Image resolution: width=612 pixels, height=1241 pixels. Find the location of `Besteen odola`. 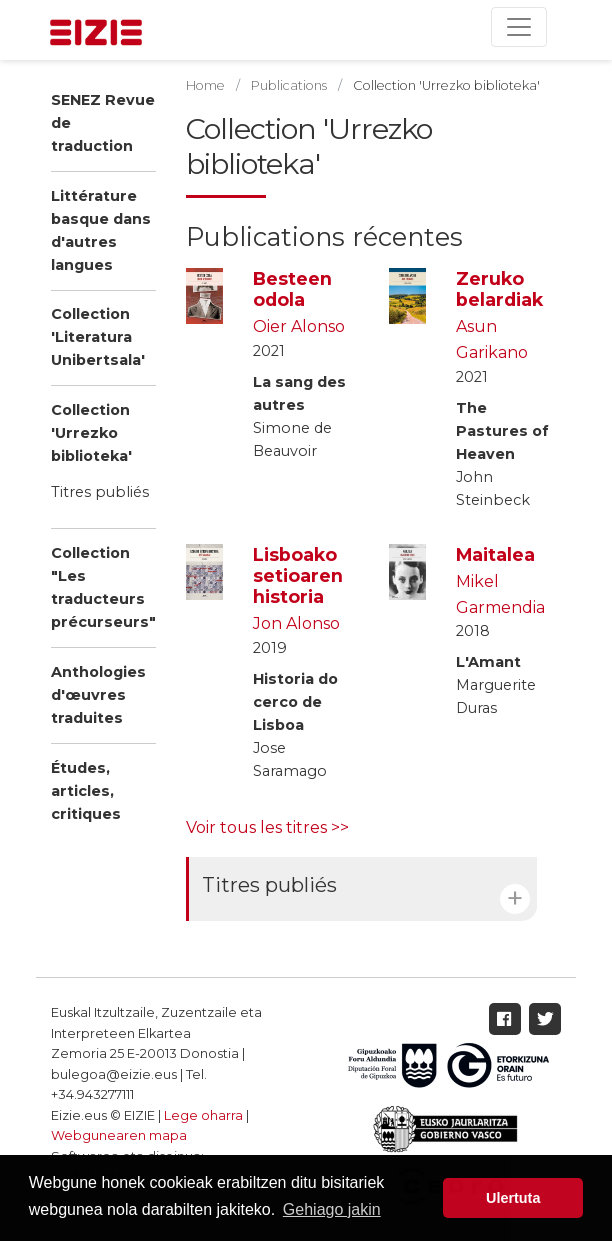

Besteen odola is located at coordinates (292, 289).